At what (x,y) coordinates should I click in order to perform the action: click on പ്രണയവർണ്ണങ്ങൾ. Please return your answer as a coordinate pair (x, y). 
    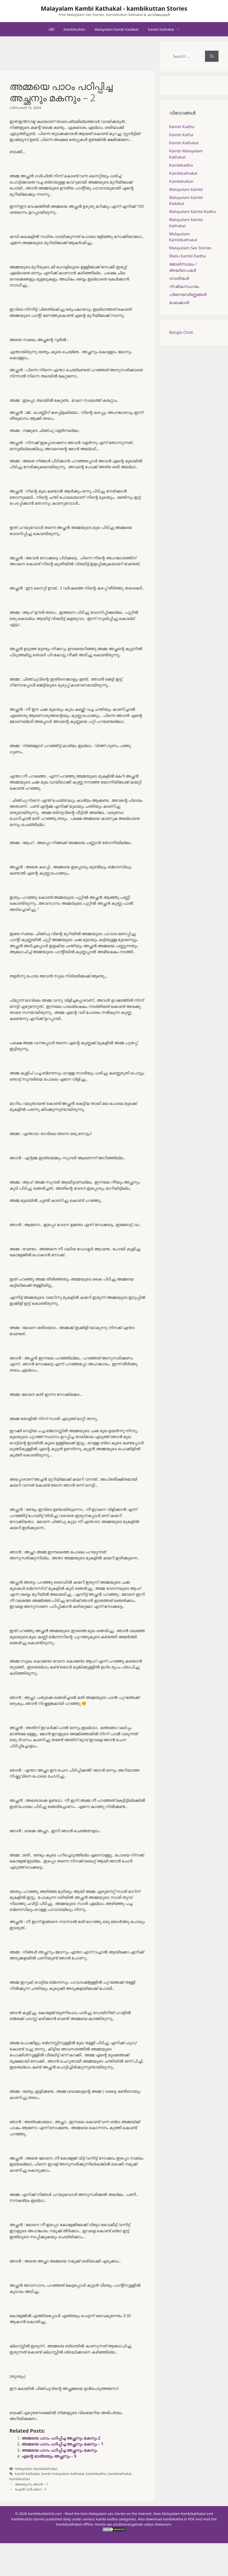
    Looking at the image, I should click on (187, 294).